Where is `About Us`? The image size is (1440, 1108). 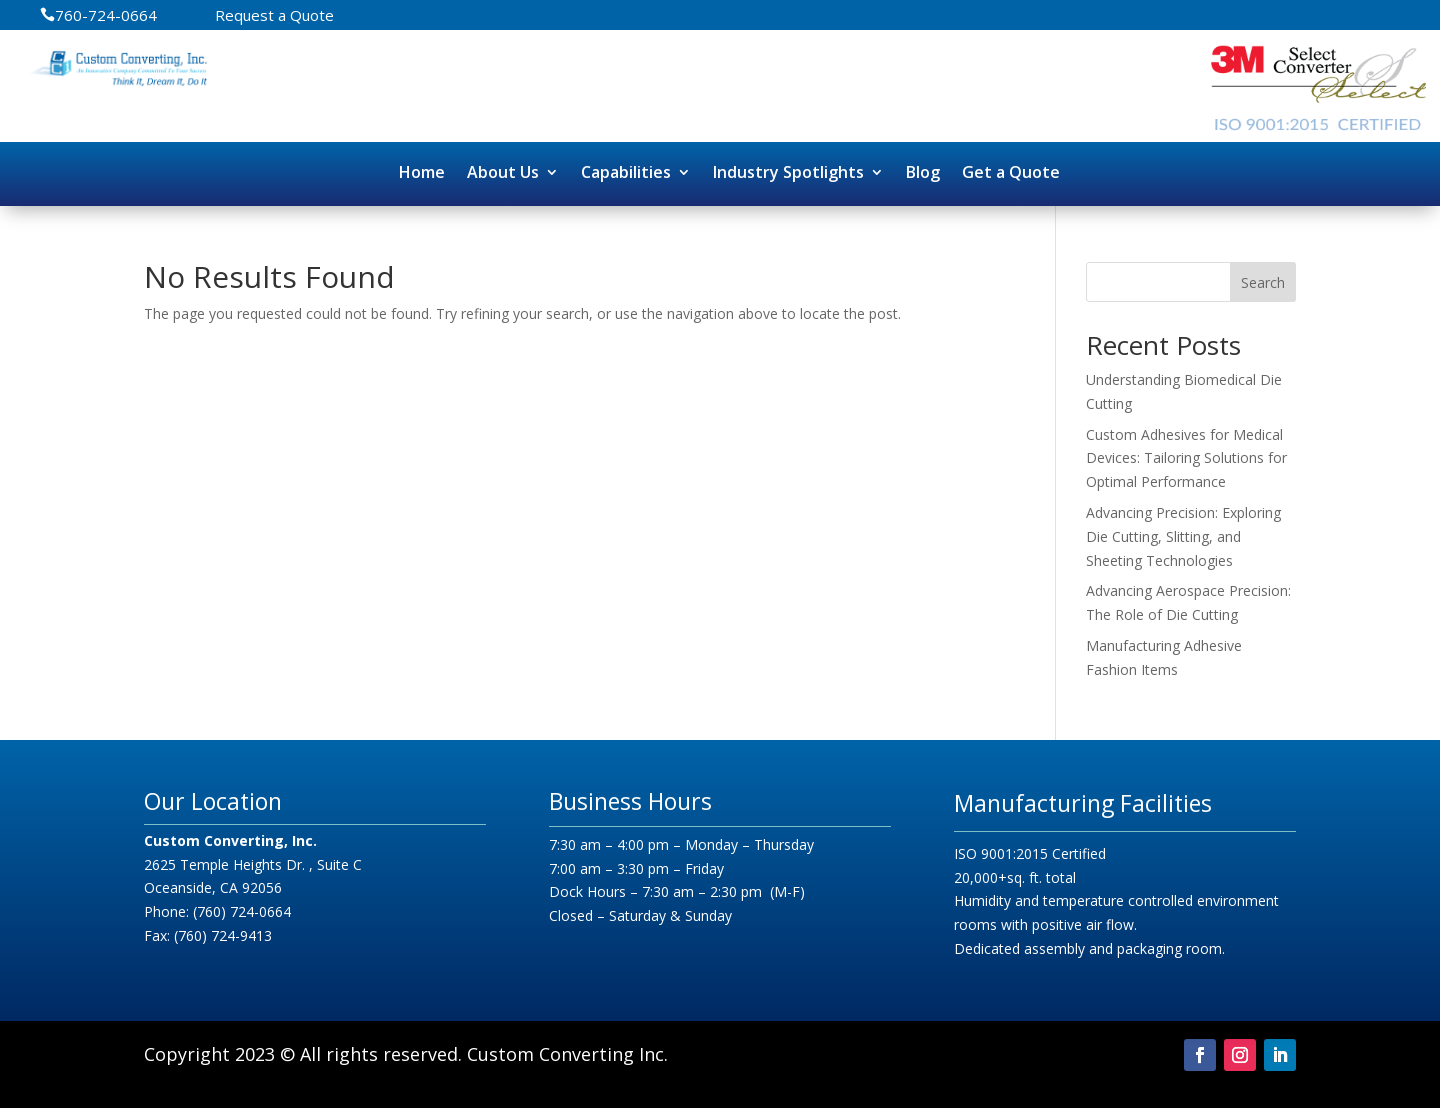 About Us is located at coordinates (503, 172).